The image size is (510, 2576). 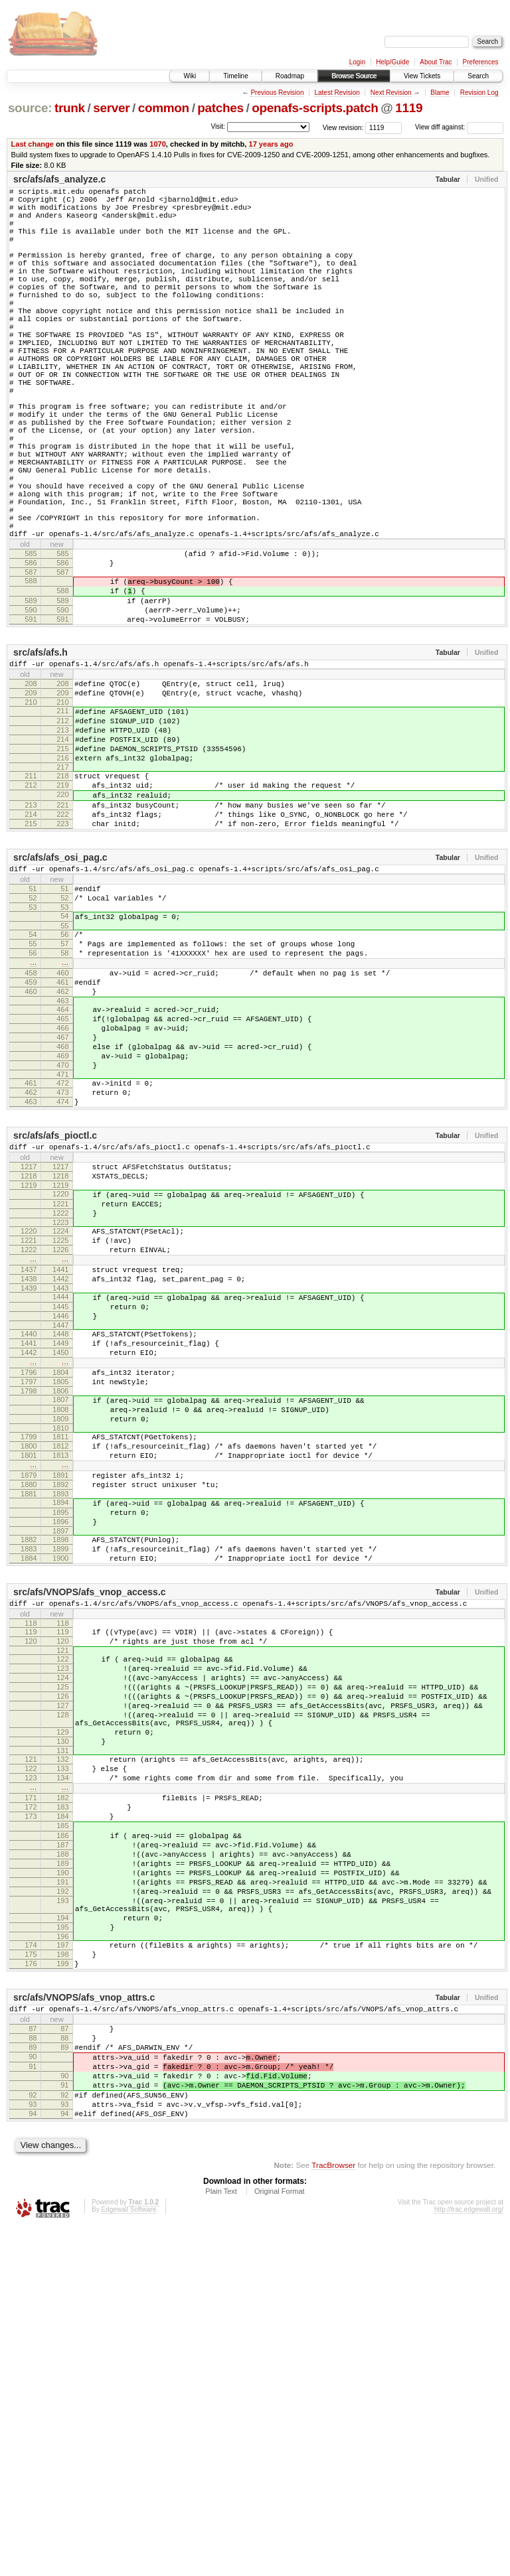 What do you see at coordinates (315, 108) in the screenshot?
I see `openafs-scripts.patch` at bounding box center [315, 108].